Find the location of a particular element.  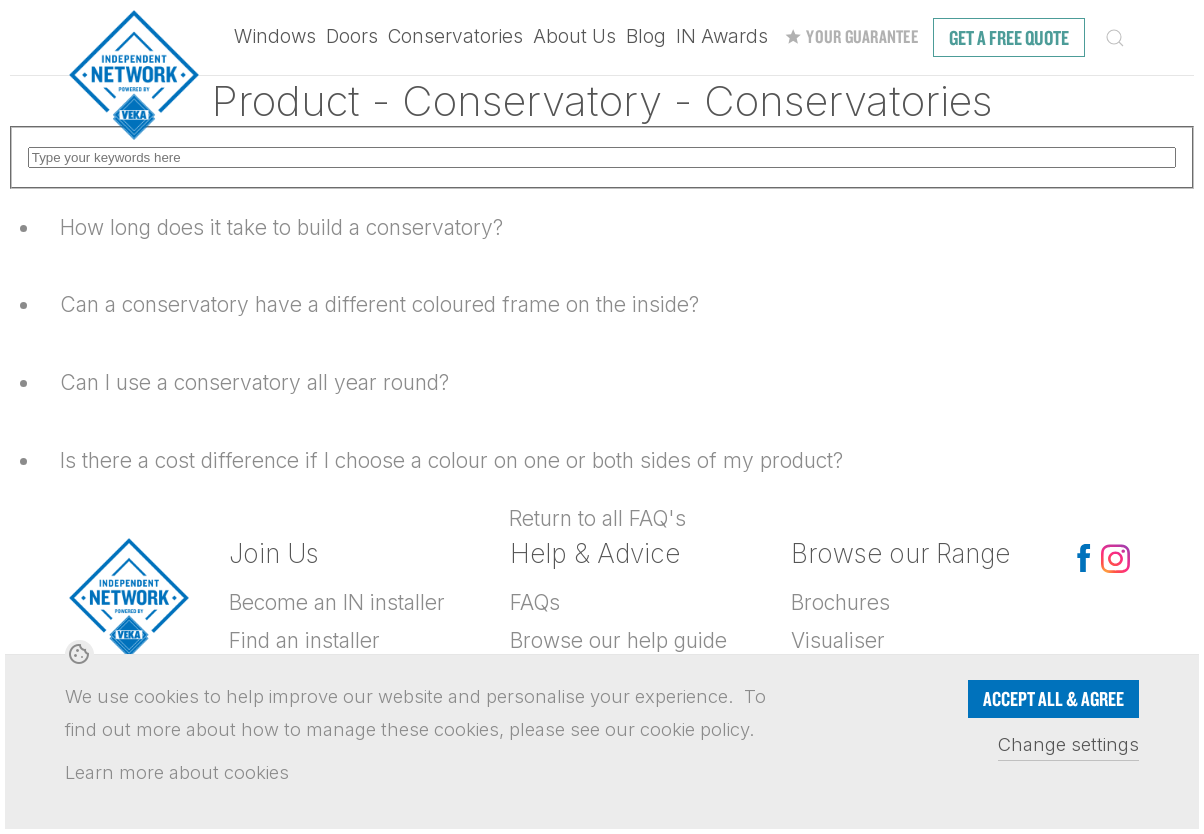

Return to all FAQ's is located at coordinates (597, 518).